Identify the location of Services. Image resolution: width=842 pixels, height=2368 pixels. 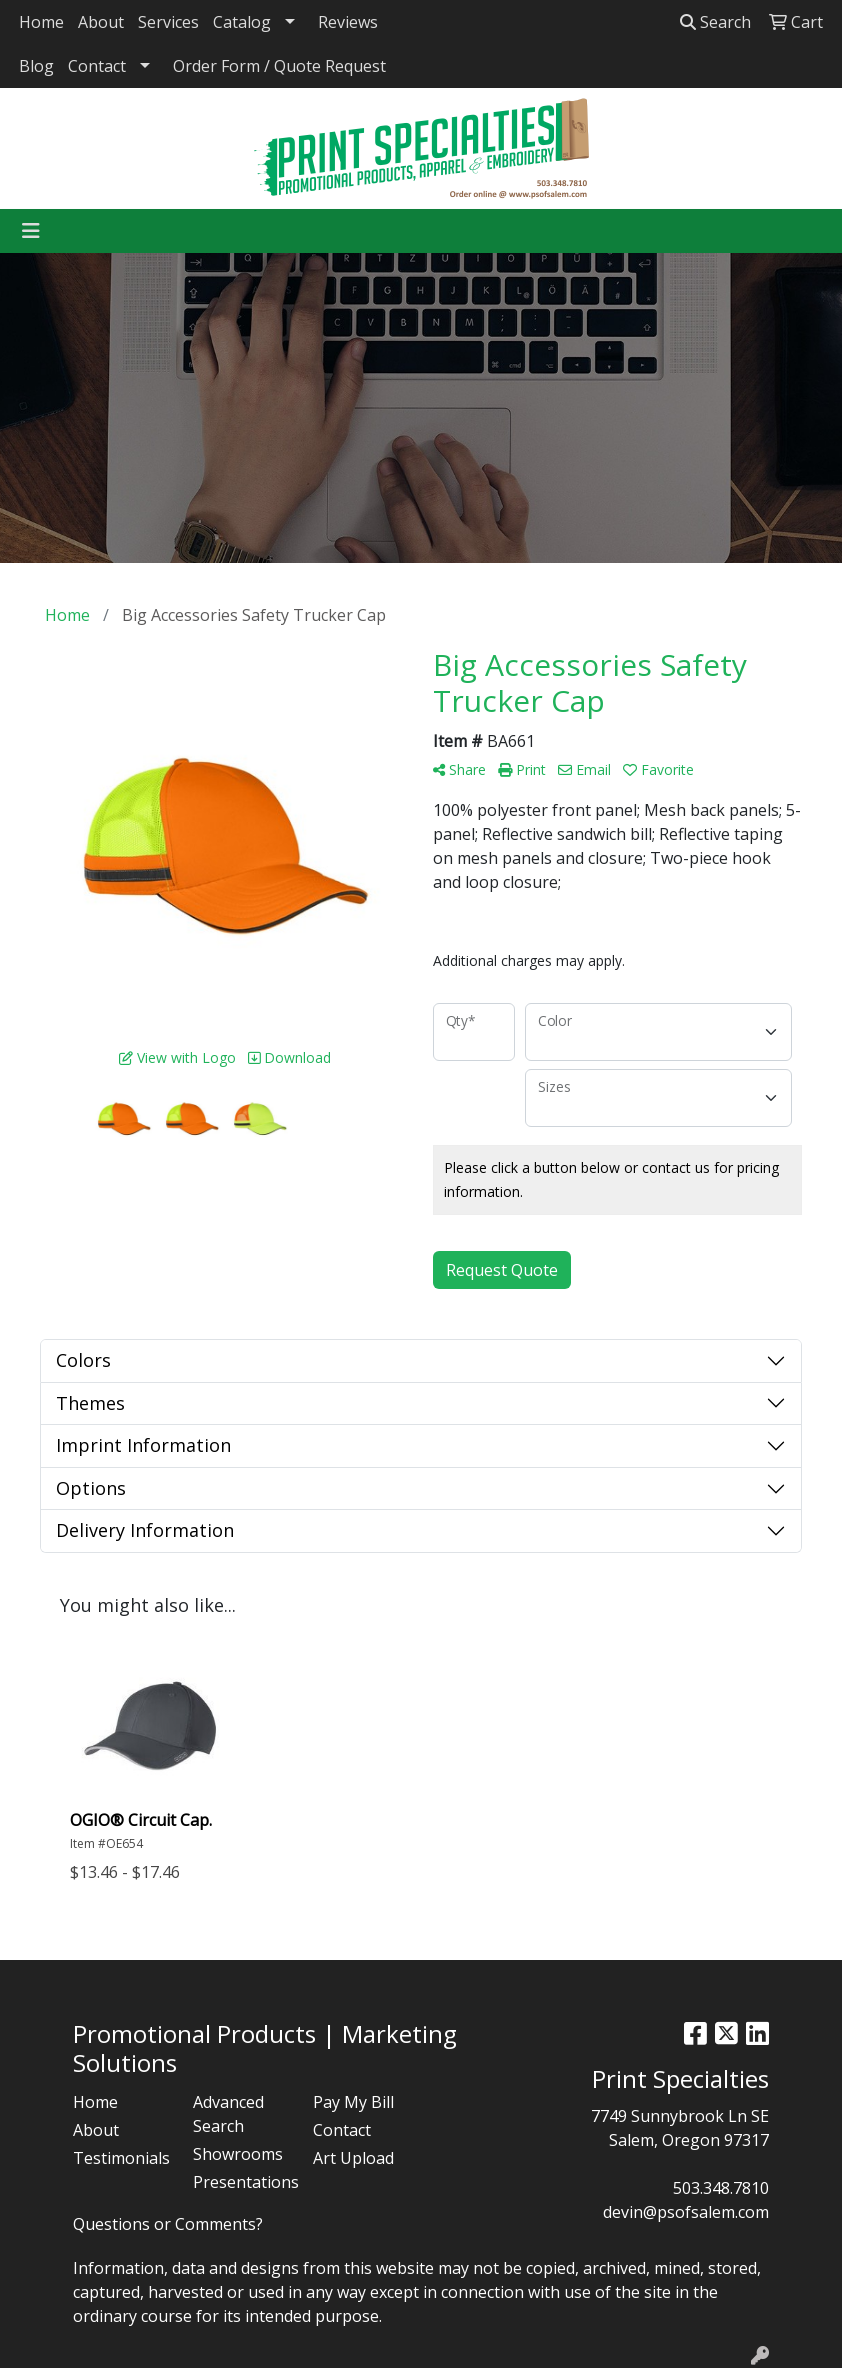
(168, 22).